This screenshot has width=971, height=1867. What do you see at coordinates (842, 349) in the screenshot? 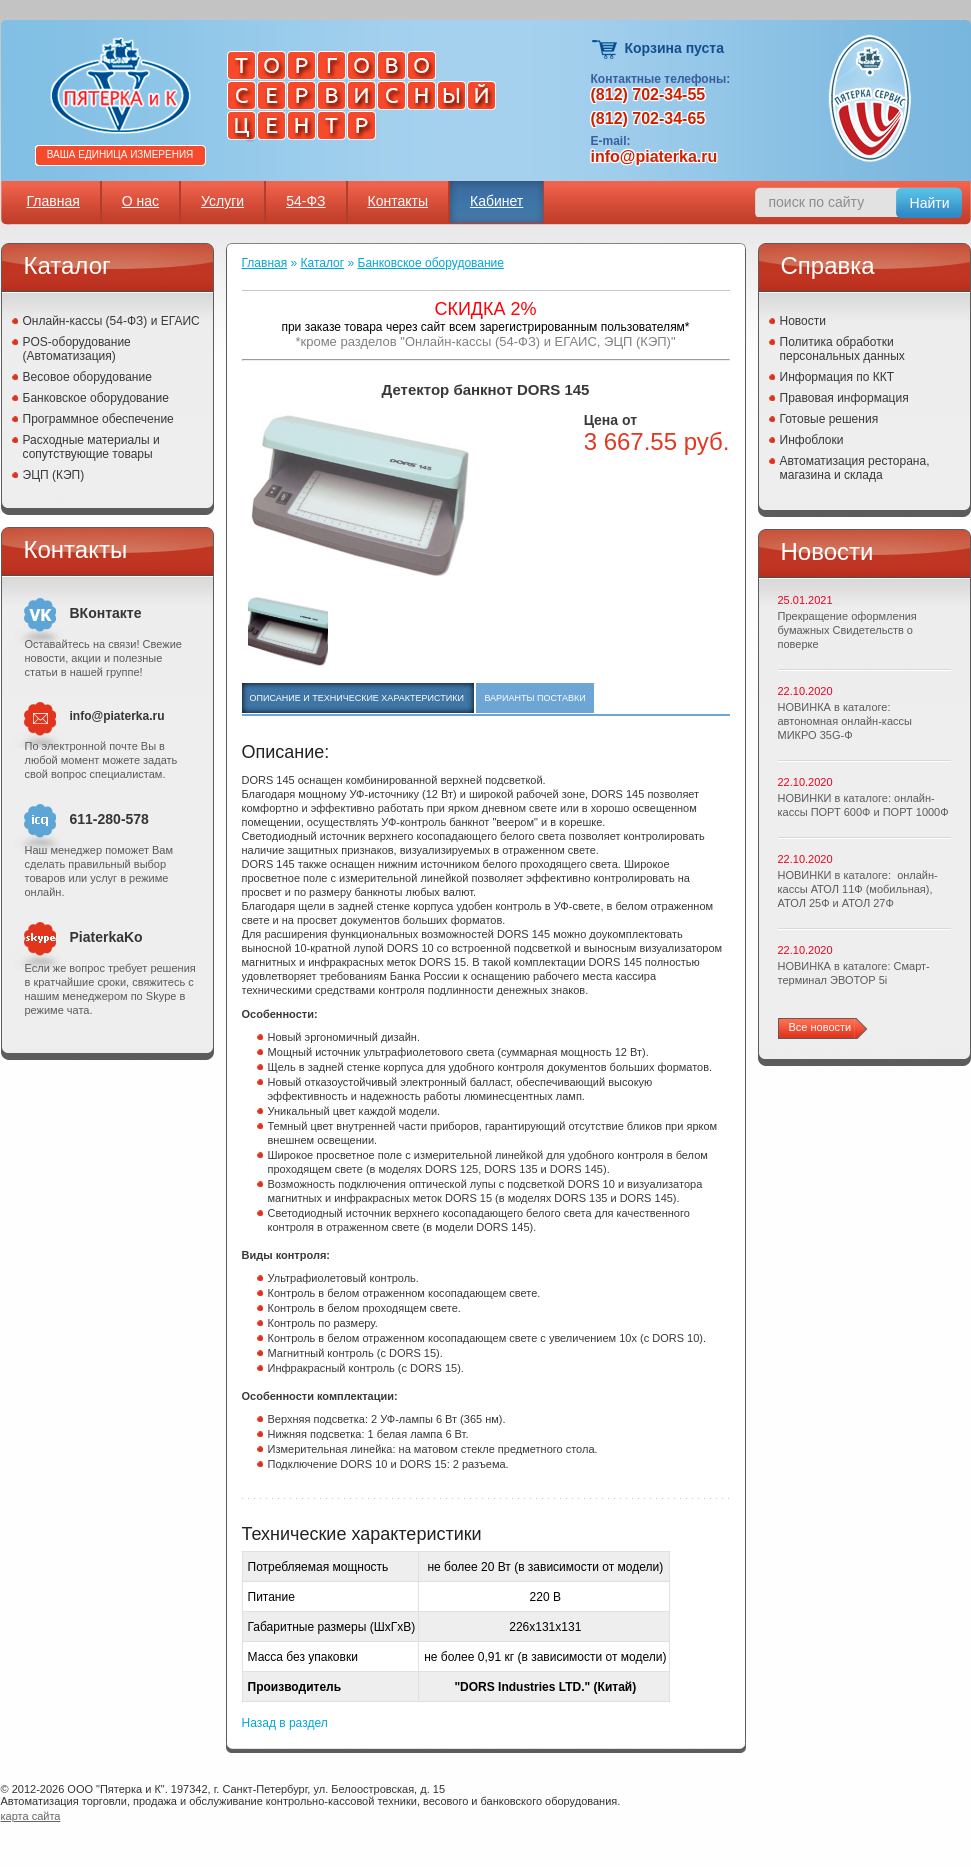
I see `Политика обработки персональных данных` at bounding box center [842, 349].